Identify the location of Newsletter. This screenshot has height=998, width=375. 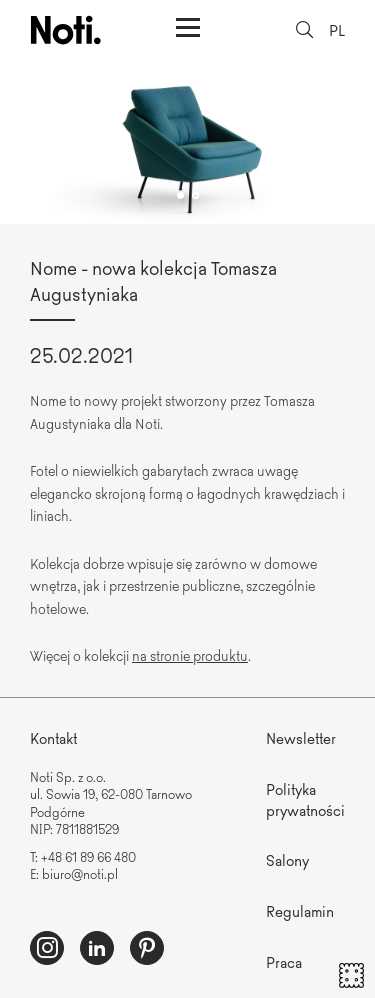
(301, 737).